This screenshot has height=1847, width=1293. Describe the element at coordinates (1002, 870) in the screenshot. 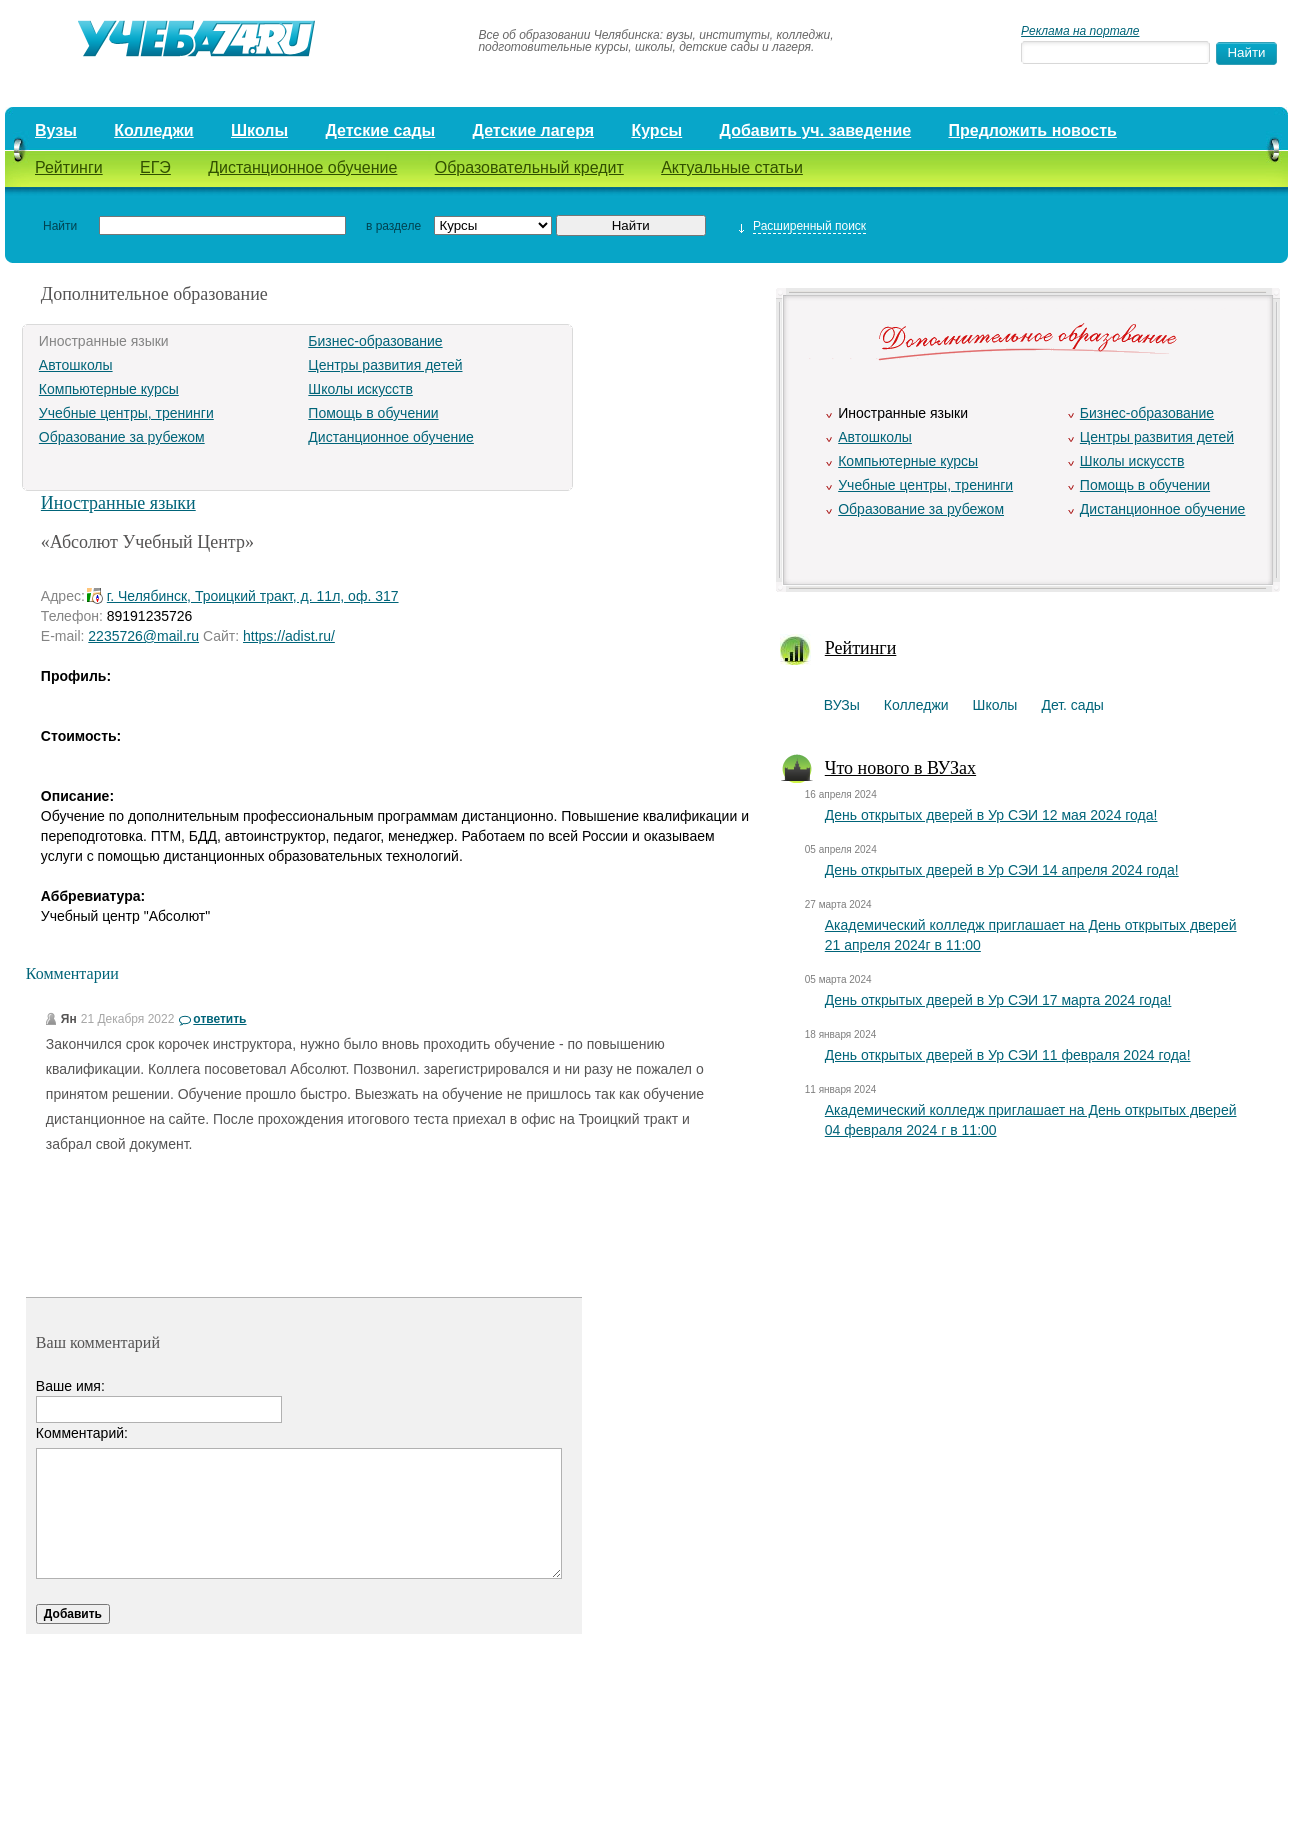

I see `День открытых дверей в Ур СЭИ 14 апреля 2024 года!` at that location.